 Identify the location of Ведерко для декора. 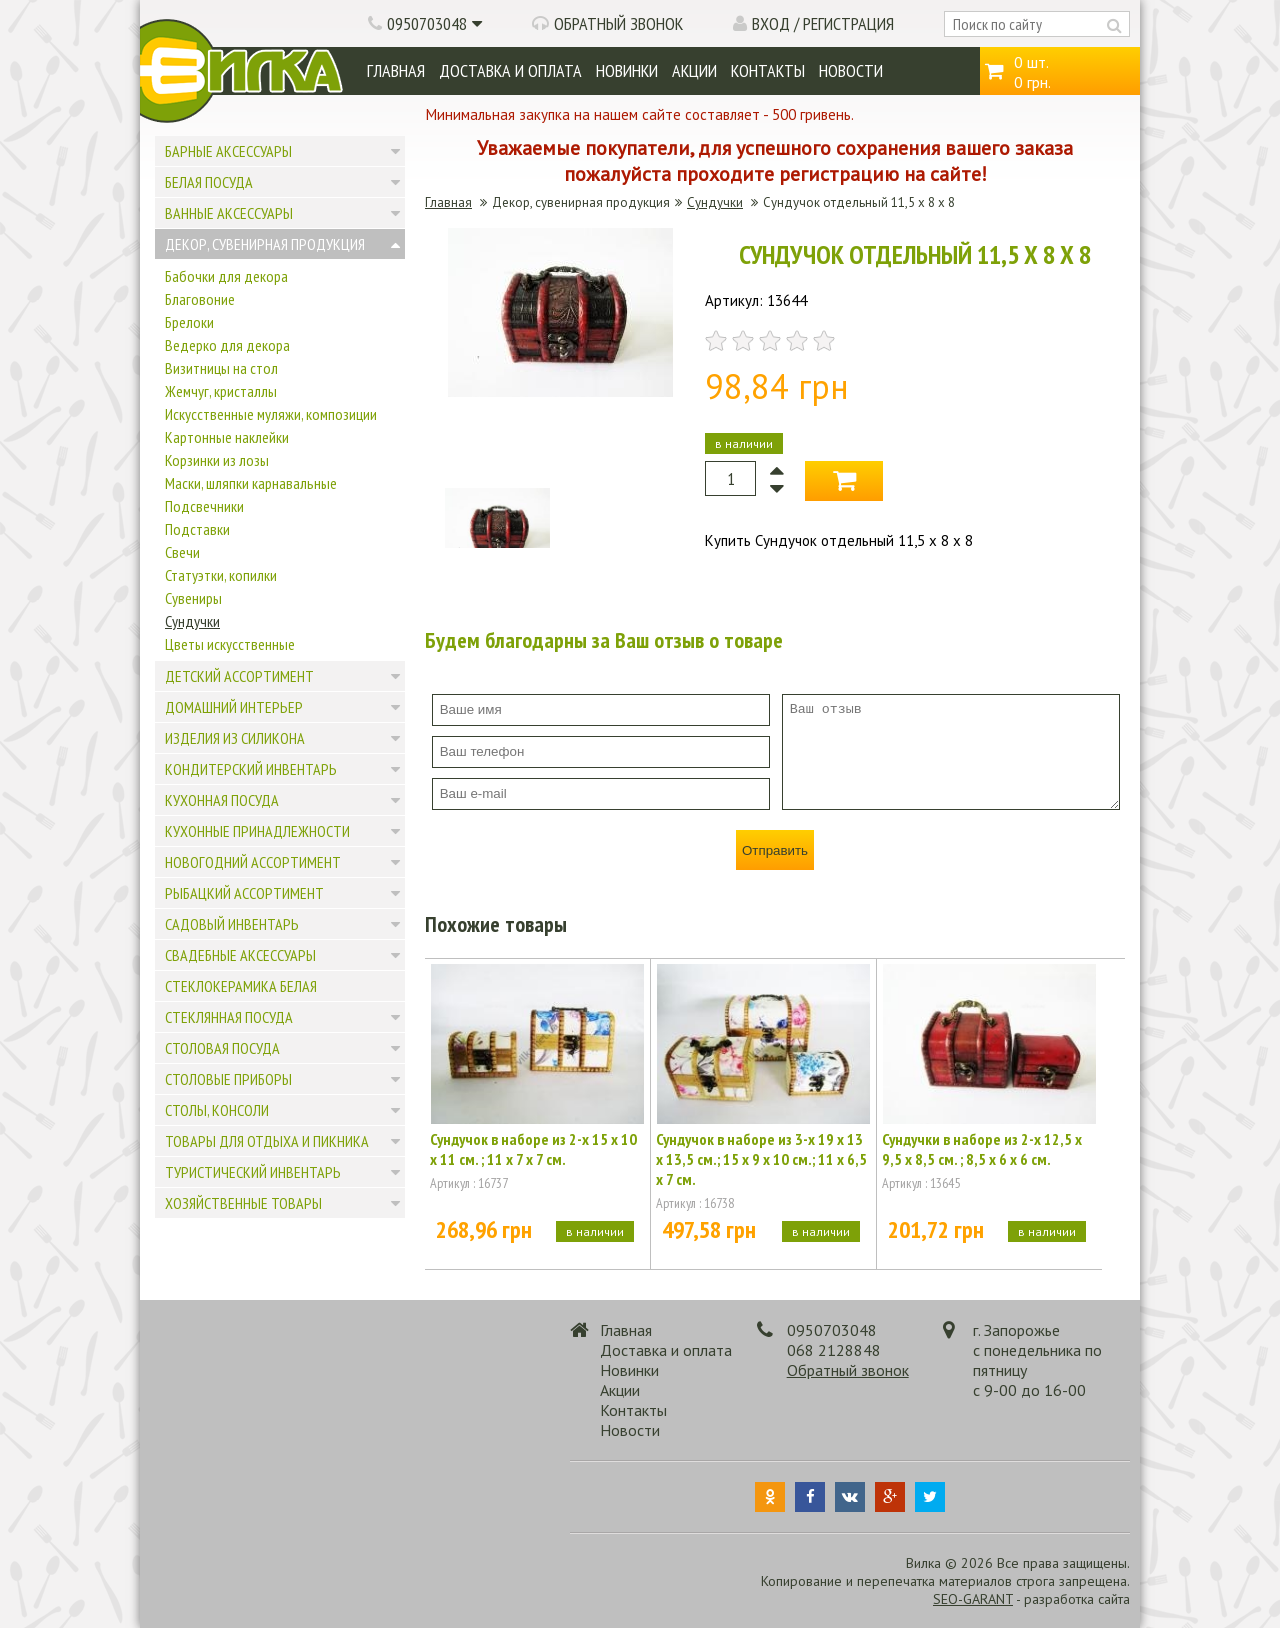
(227, 345).